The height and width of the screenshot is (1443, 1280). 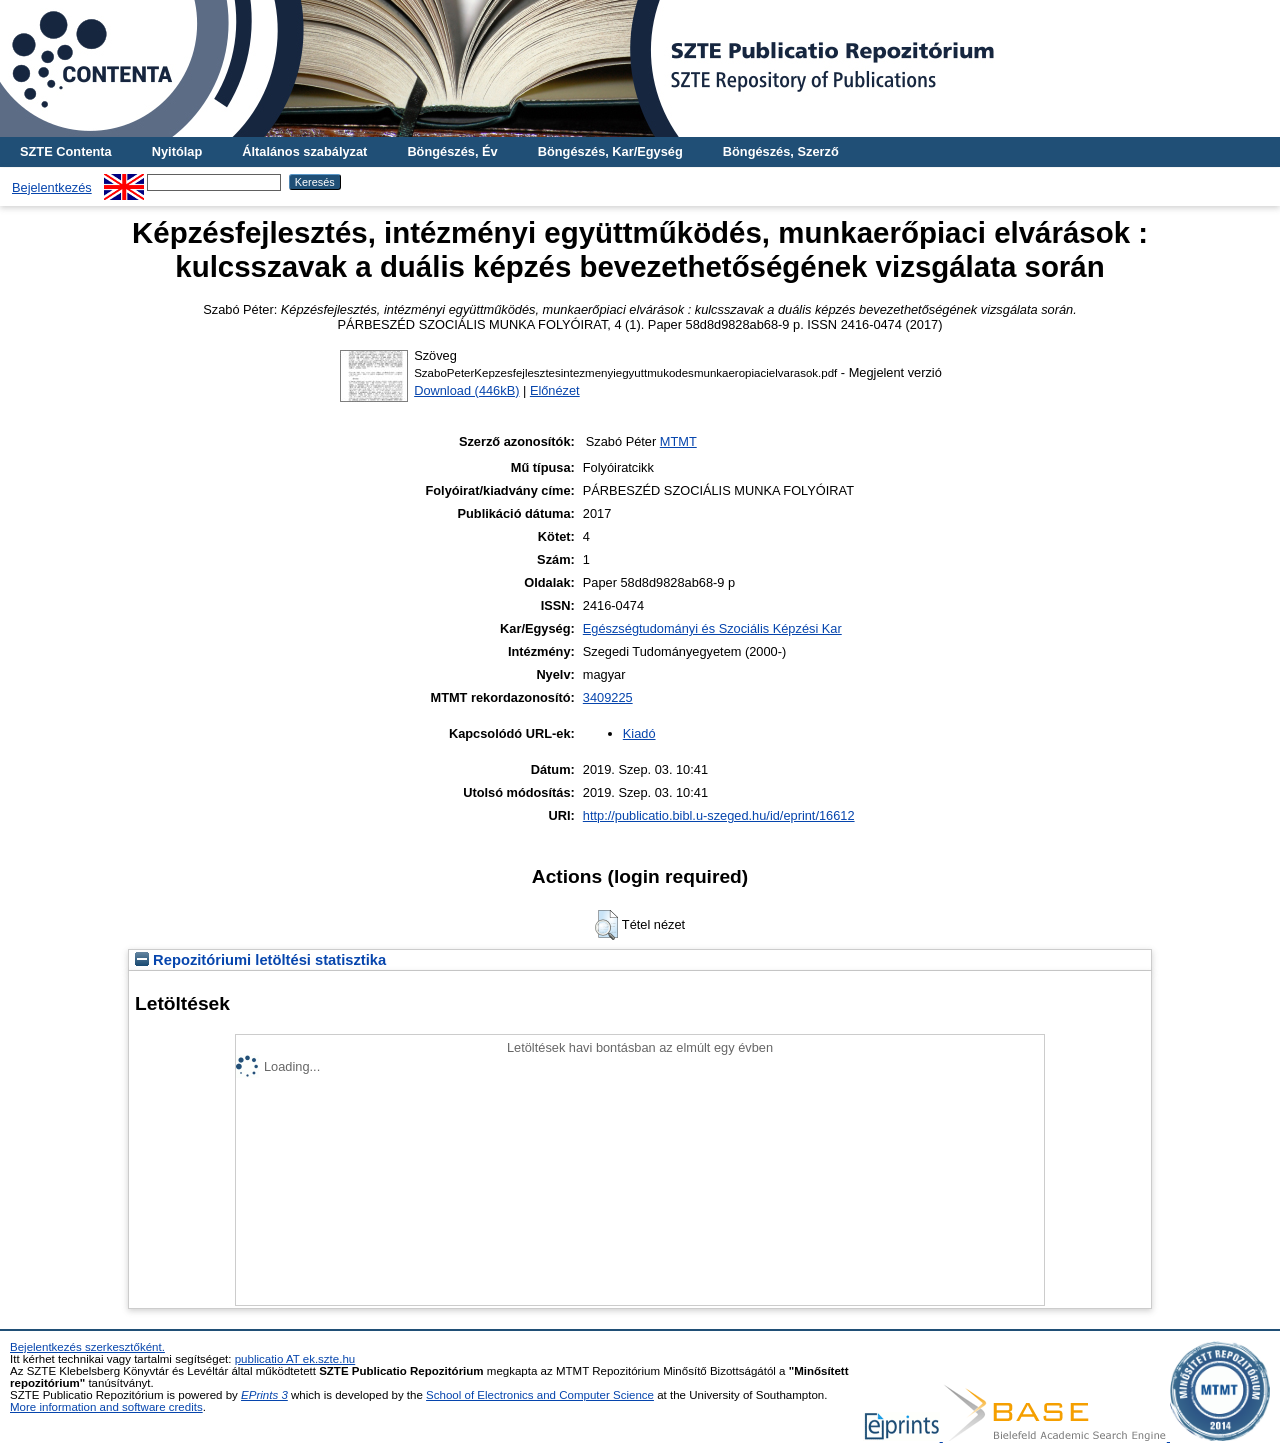 What do you see at coordinates (608, 697) in the screenshot?
I see `3409225` at bounding box center [608, 697].